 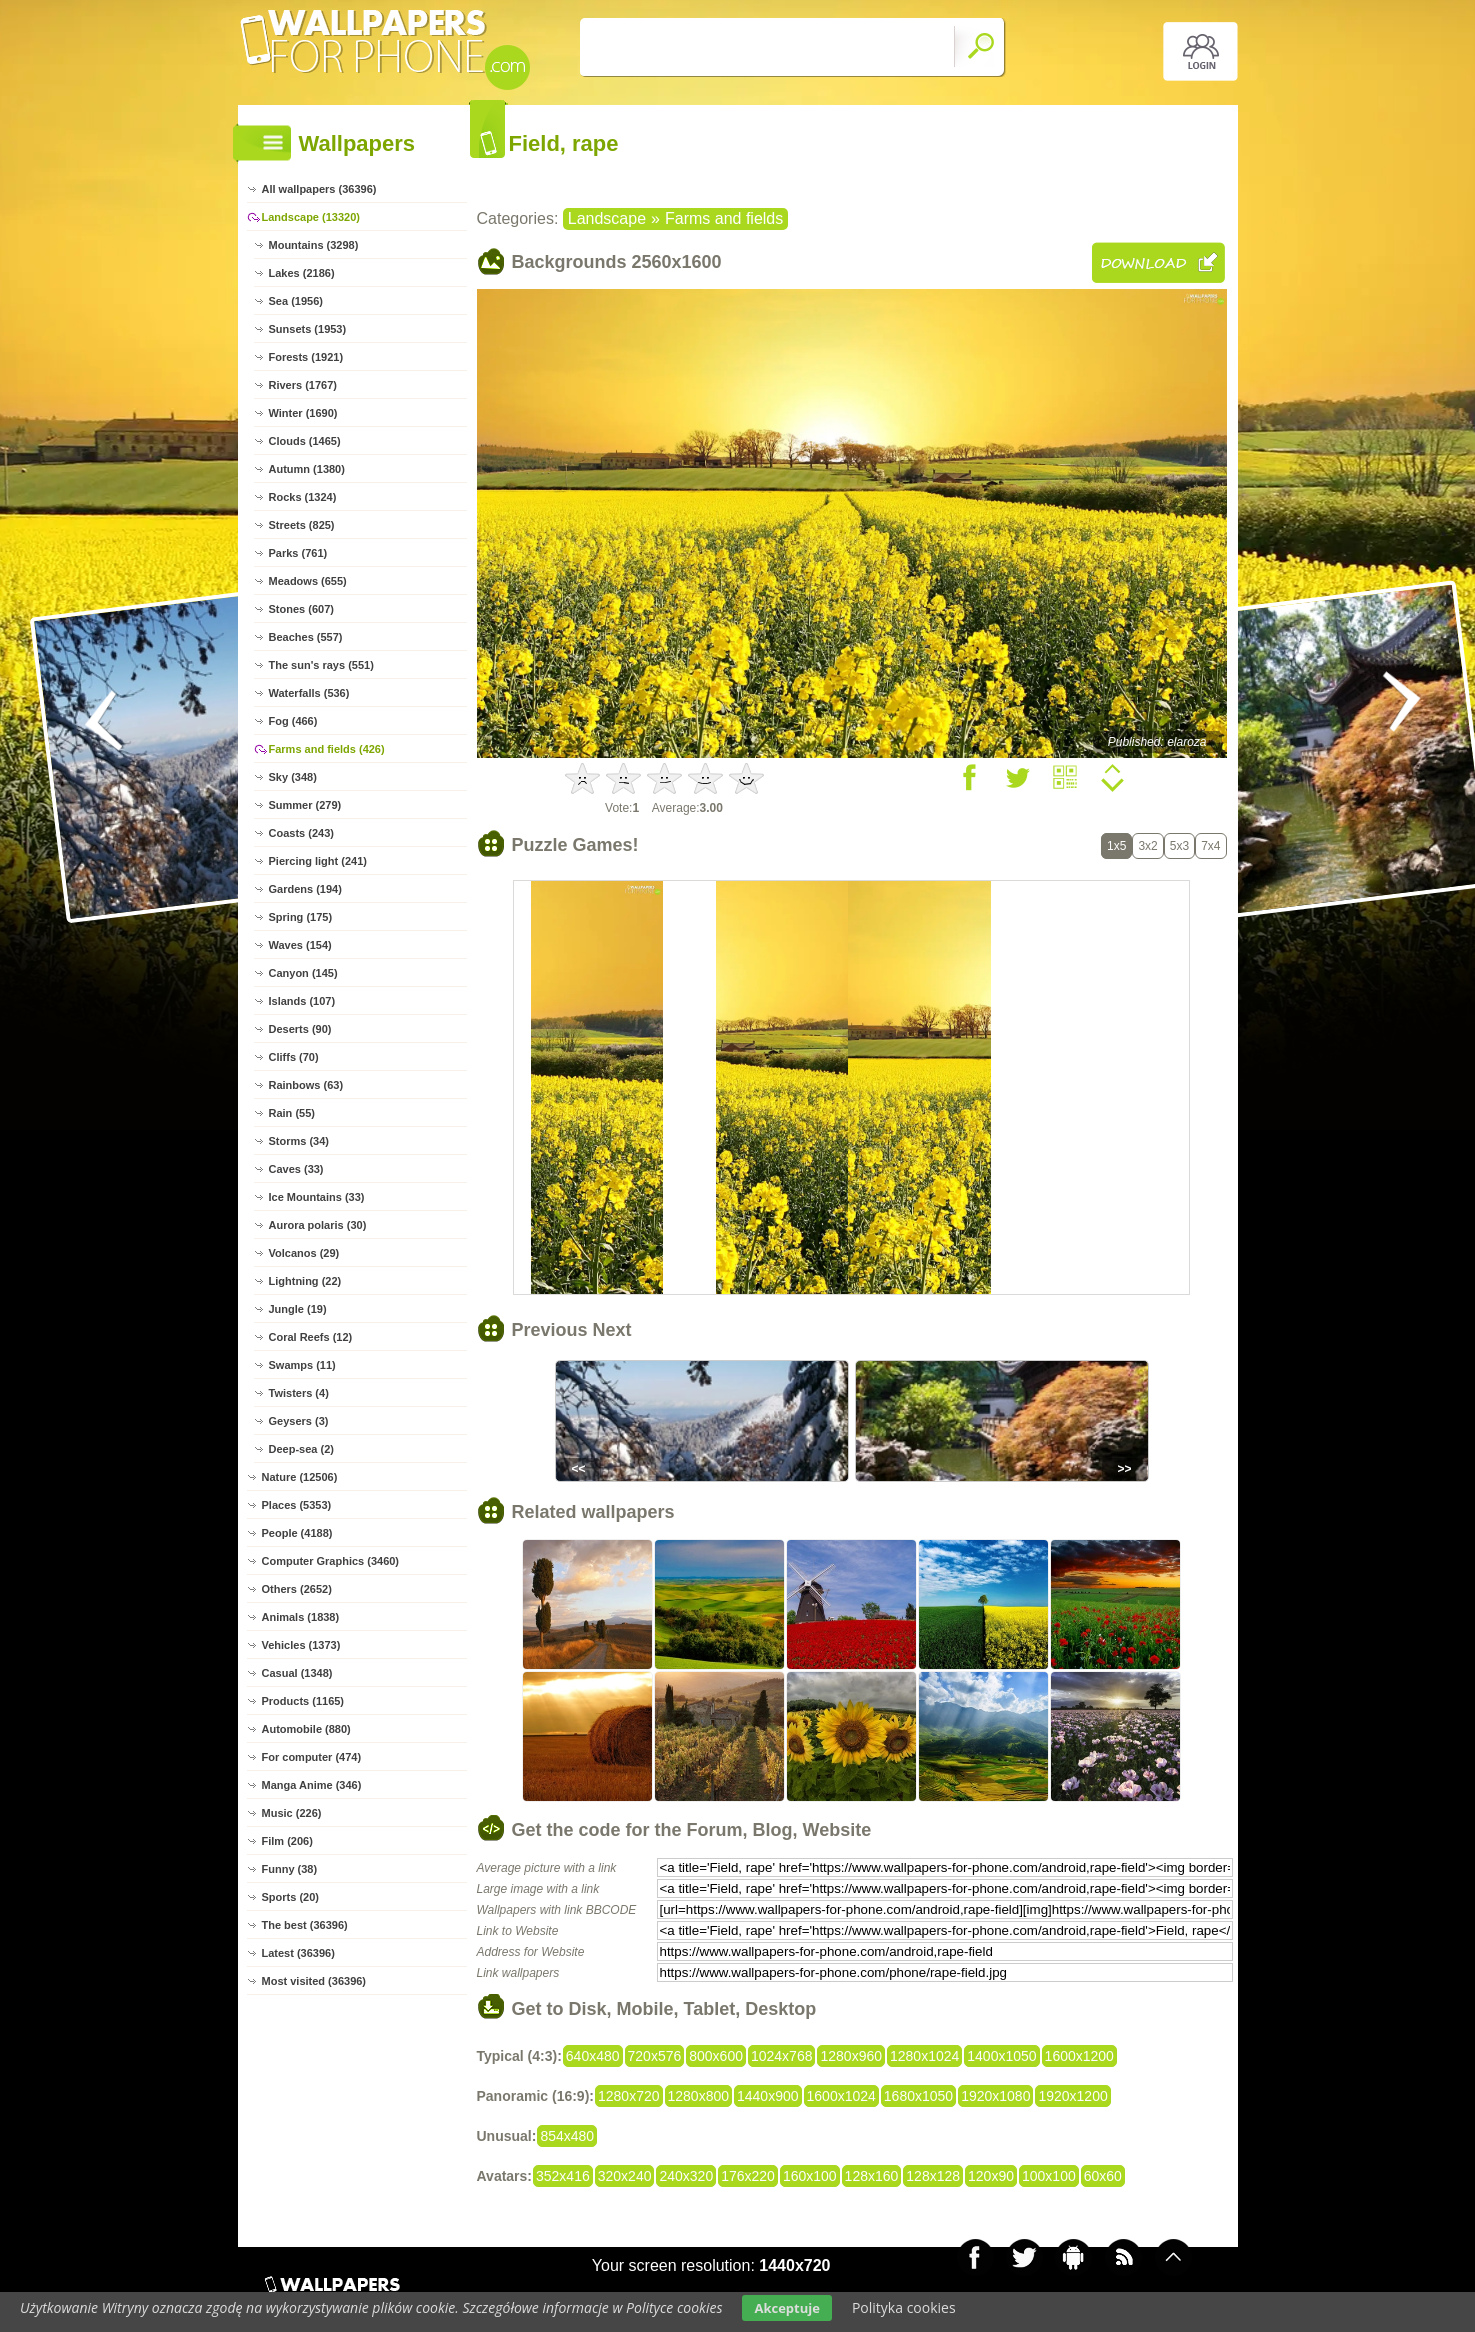 I want to click on 1440x900, so click(x=768, y=2096).